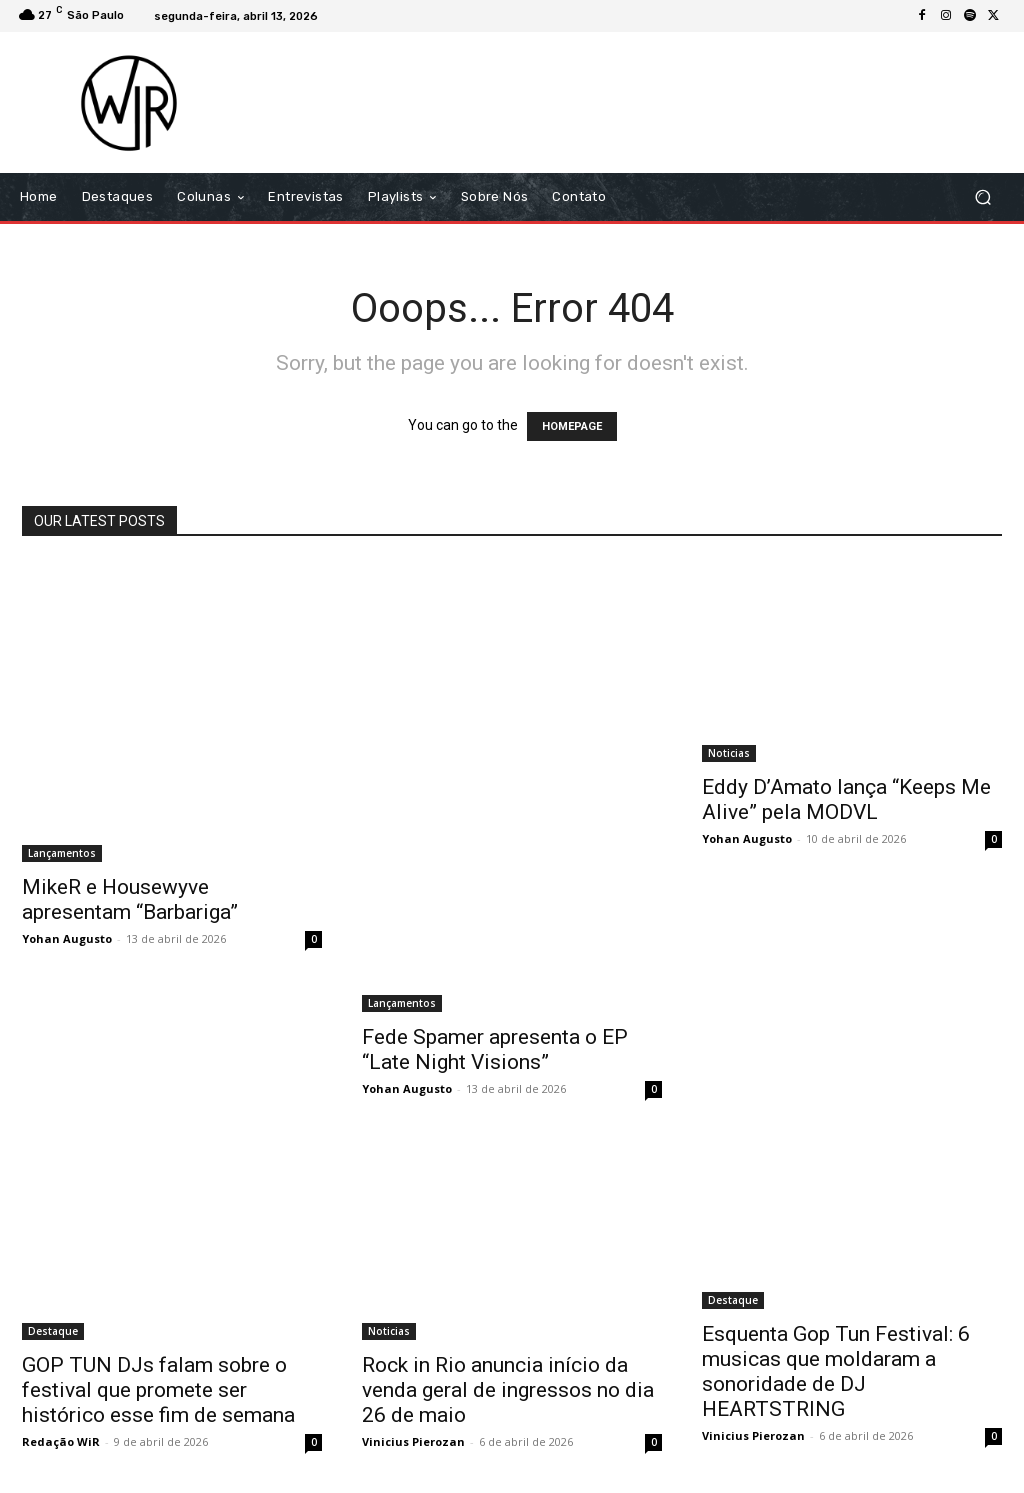 The height and width of the screenshot is (1493, 1024). What do you see at coordinates (61, 1441) in the screenshot?
I see `Redação WiR` at bounding box center [61, 1441].